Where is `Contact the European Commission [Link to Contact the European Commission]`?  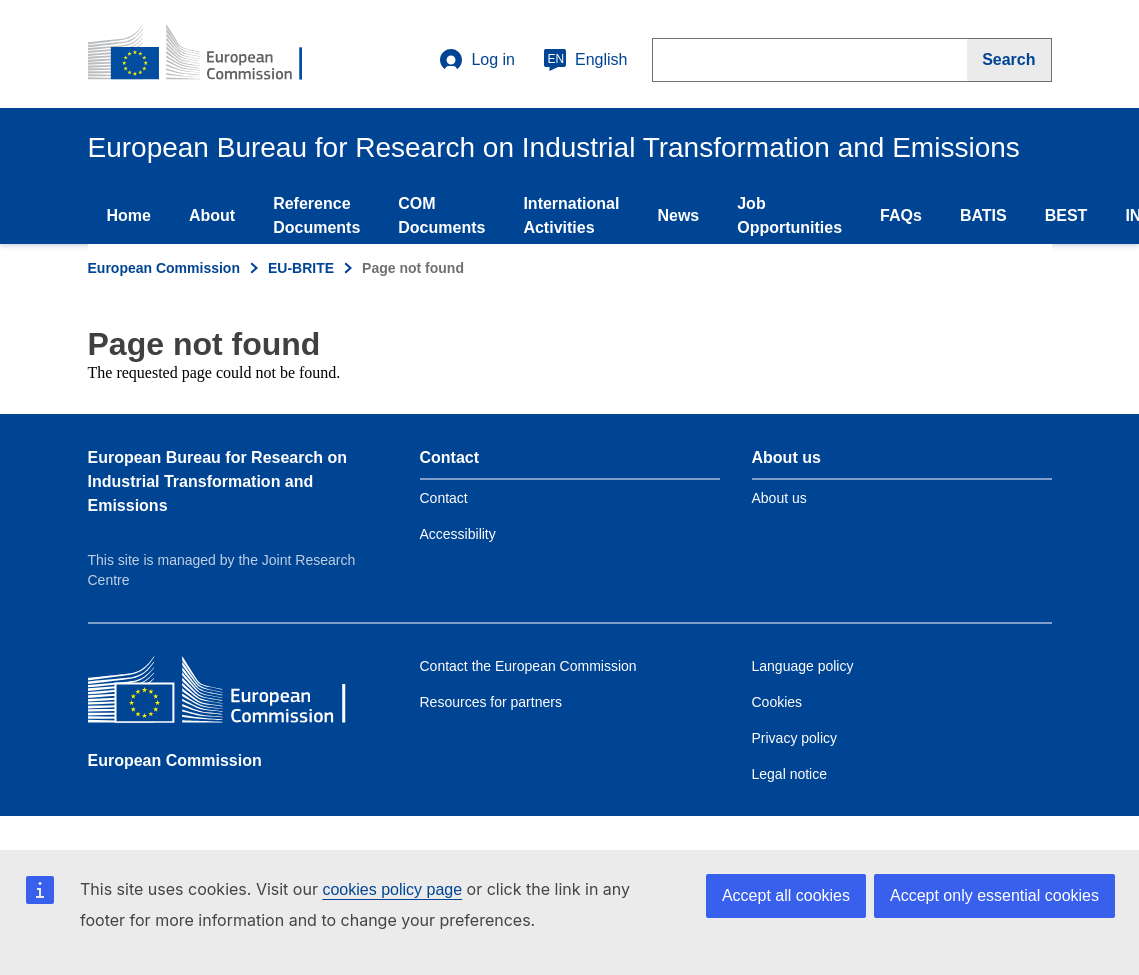
Contact the European Commission [Link to Contact the European Commission] is located at coordinates (528, 666).